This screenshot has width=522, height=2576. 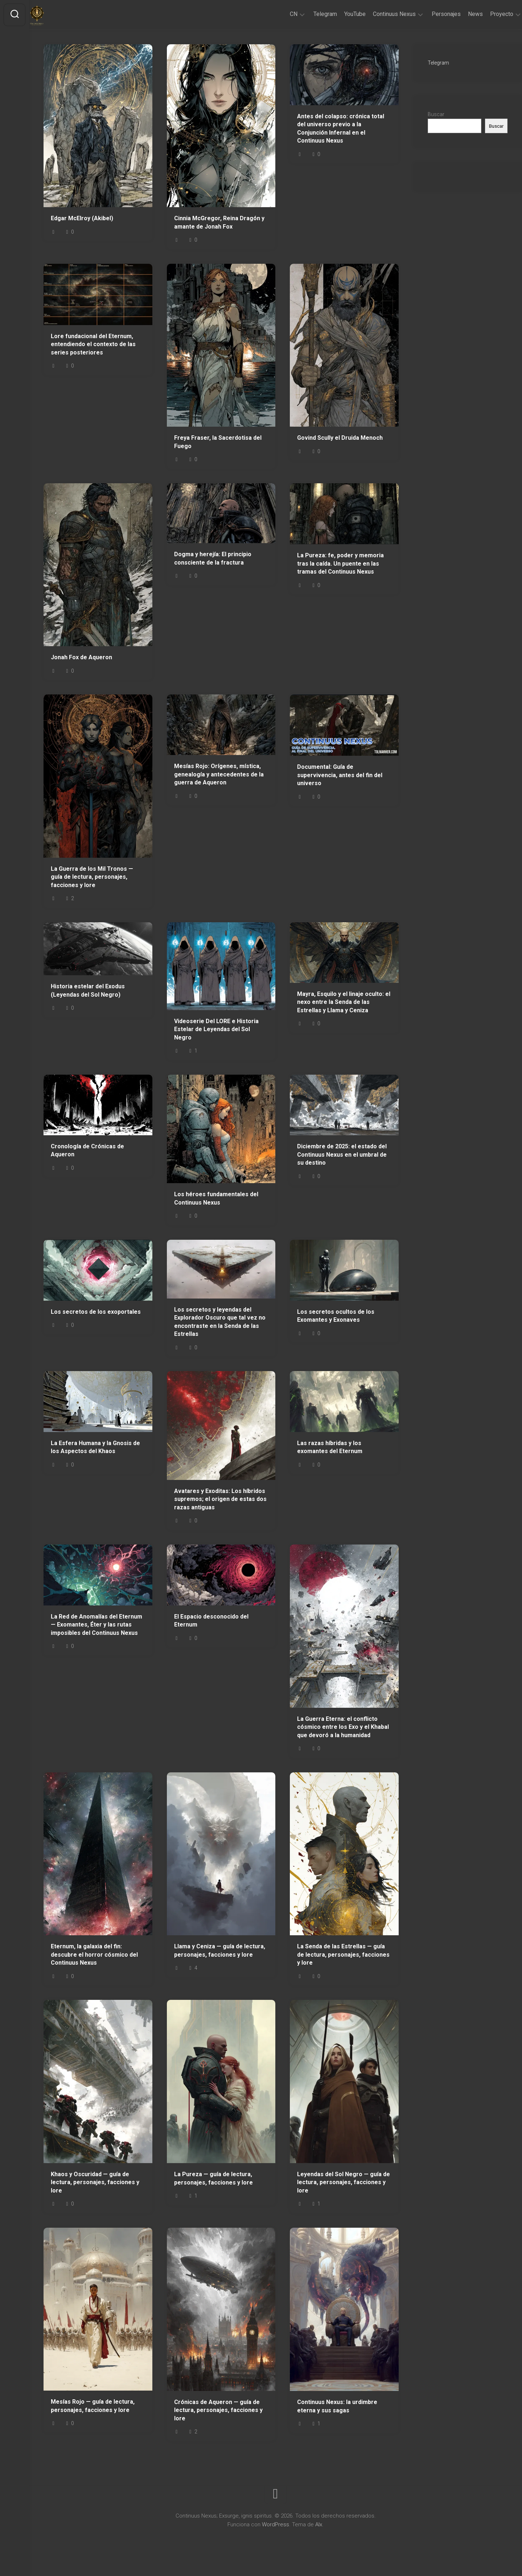 What do you see at coordinates (220, 1322) in the screenshot?
I see `Los secretos y leyendas del Explorador Oscuro que tal vez no encontraste en la Senda de las Estrellas` at bounding box center [220, 1322].